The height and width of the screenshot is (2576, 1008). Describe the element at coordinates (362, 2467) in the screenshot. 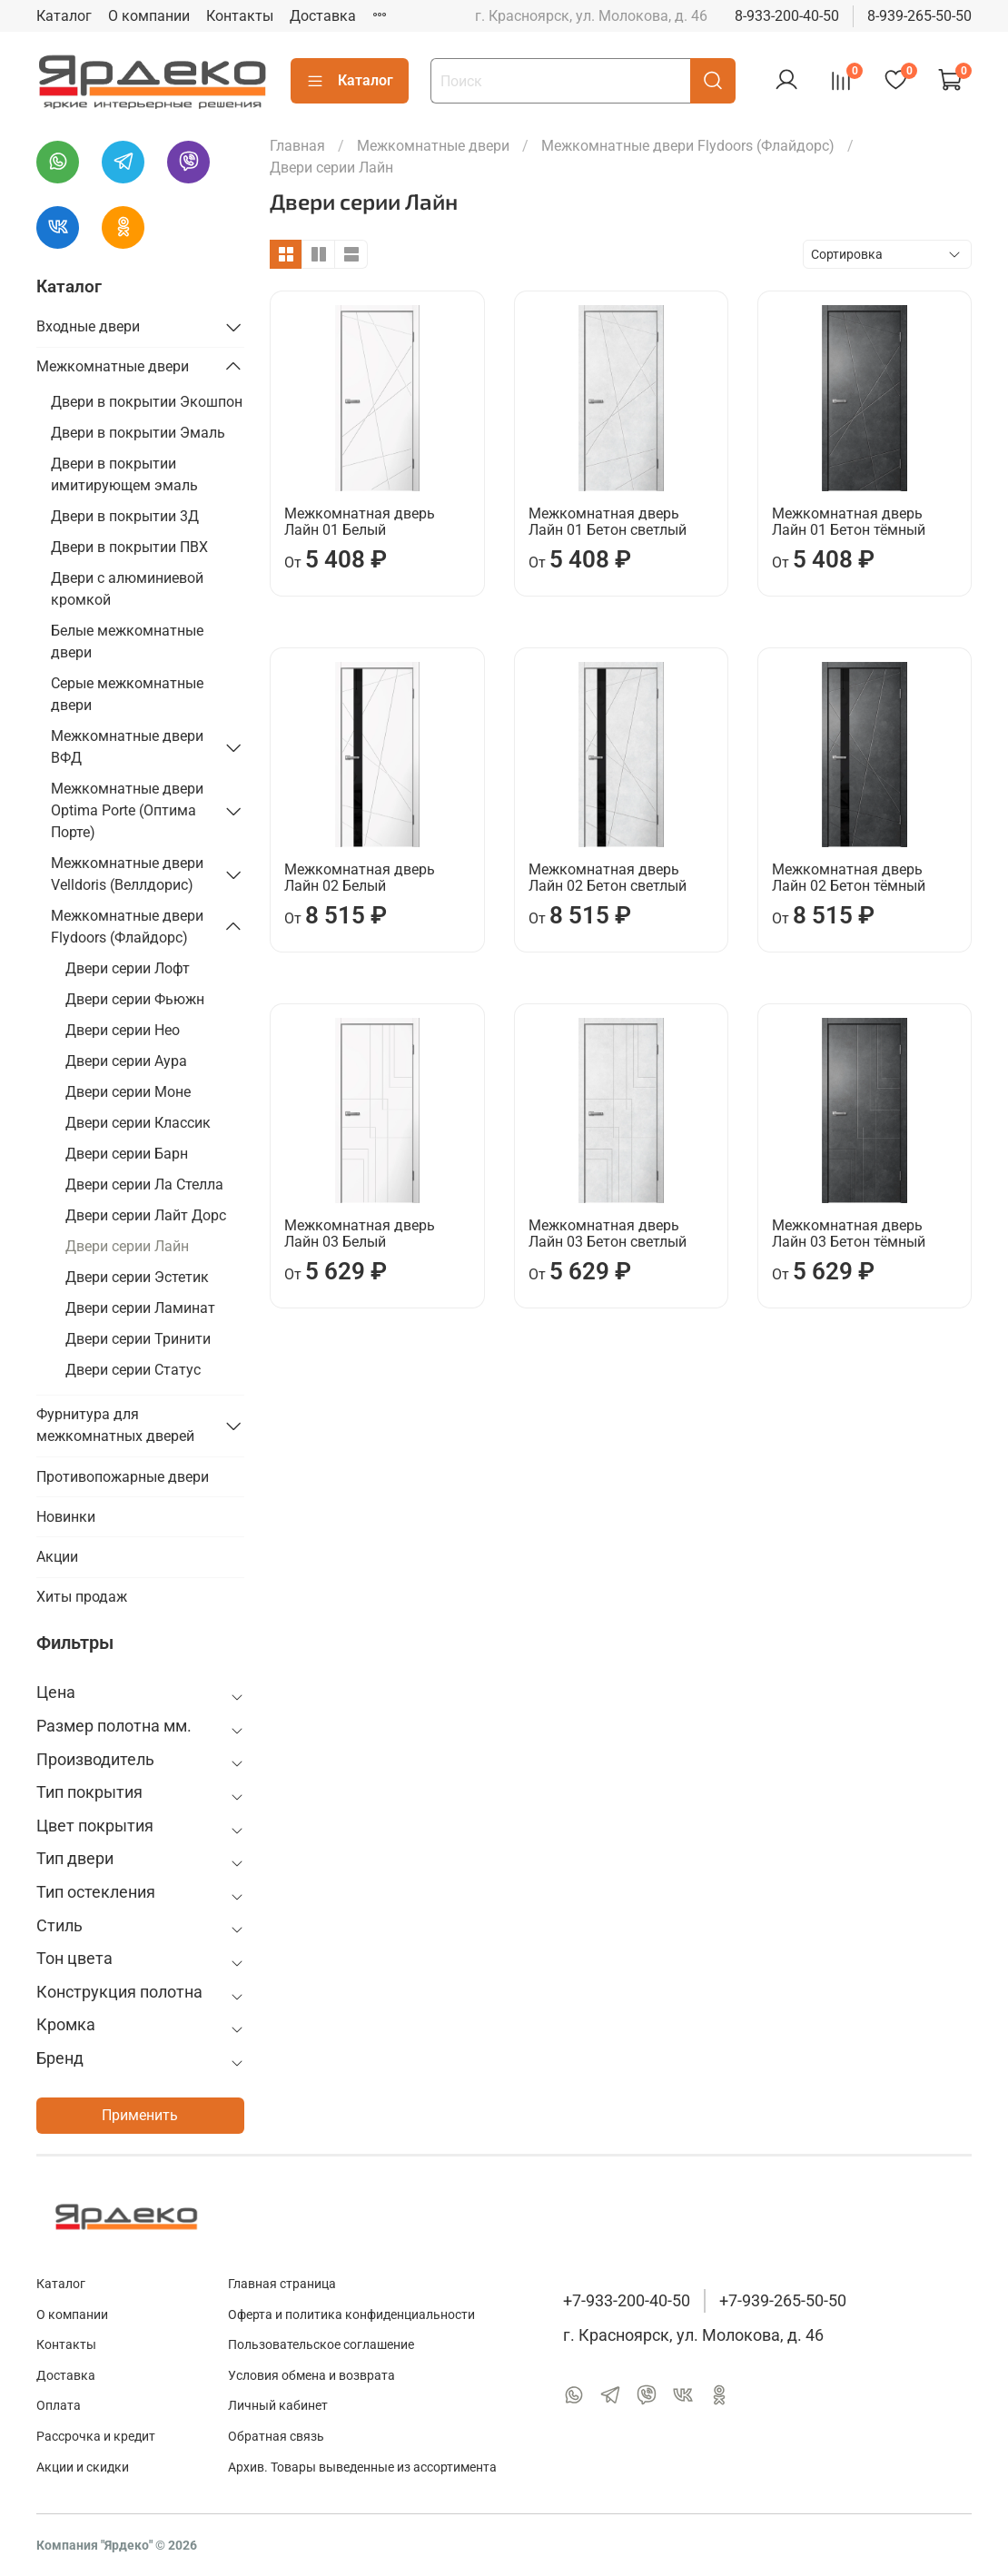

I see `Архив. Товары выведенные из ассортимента` at that location.